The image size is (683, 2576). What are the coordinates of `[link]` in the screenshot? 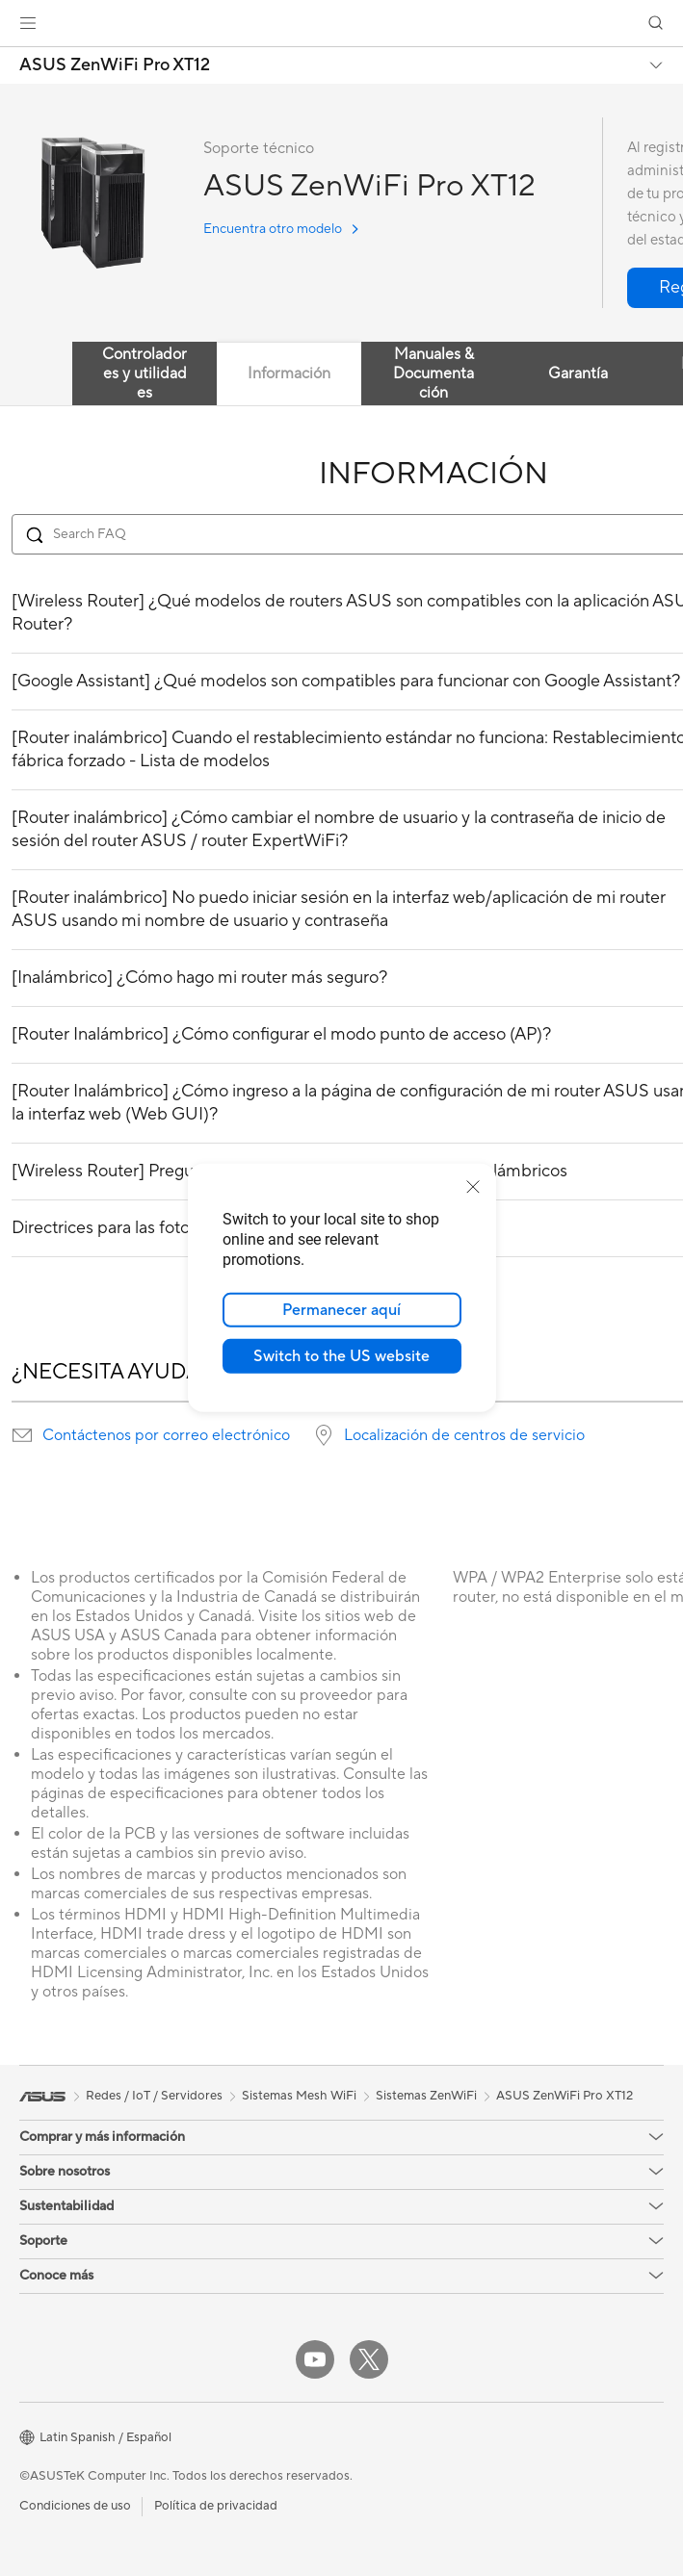 It's located at (341, 23).